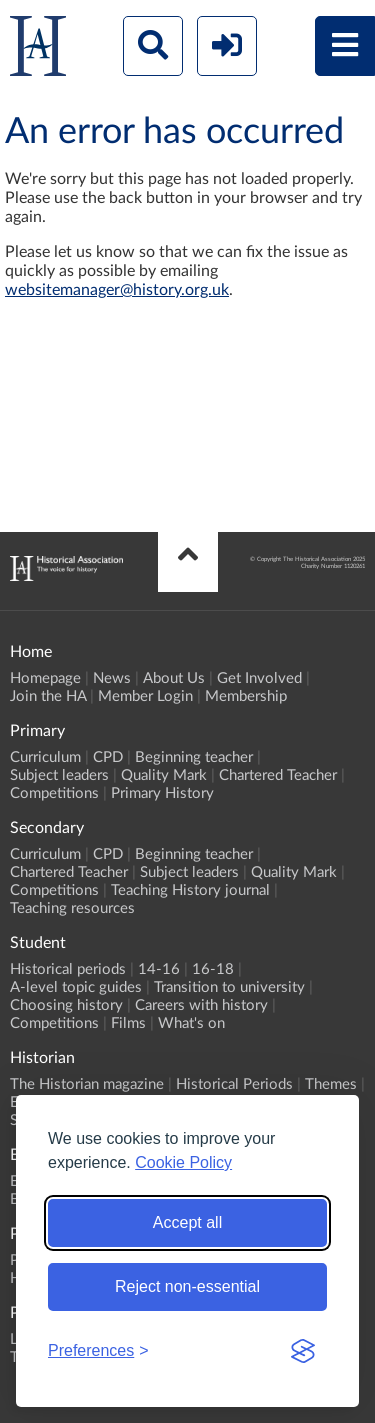 This screenshot has height=1423, width=375. What do you see at coordinates (54, 793) in the screenshot?
I see `Competitions` at bounding box center [54, 793].